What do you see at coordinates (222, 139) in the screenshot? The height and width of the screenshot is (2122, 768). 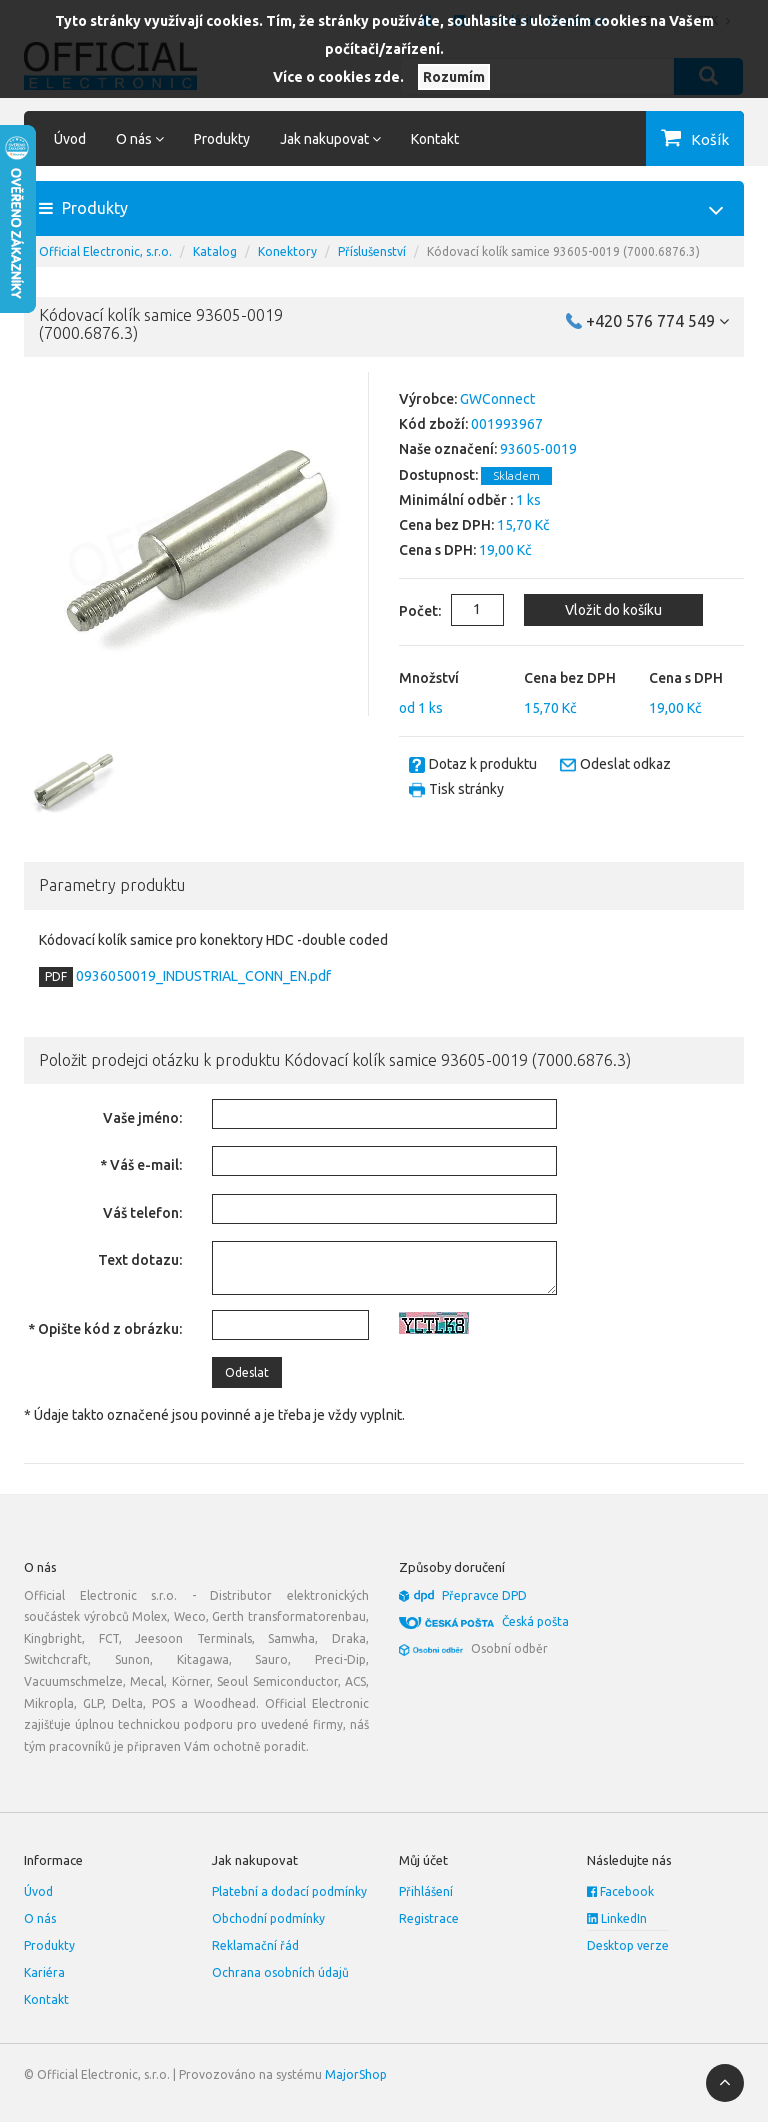 I see `Produkty` at bounding box center [222, 139].